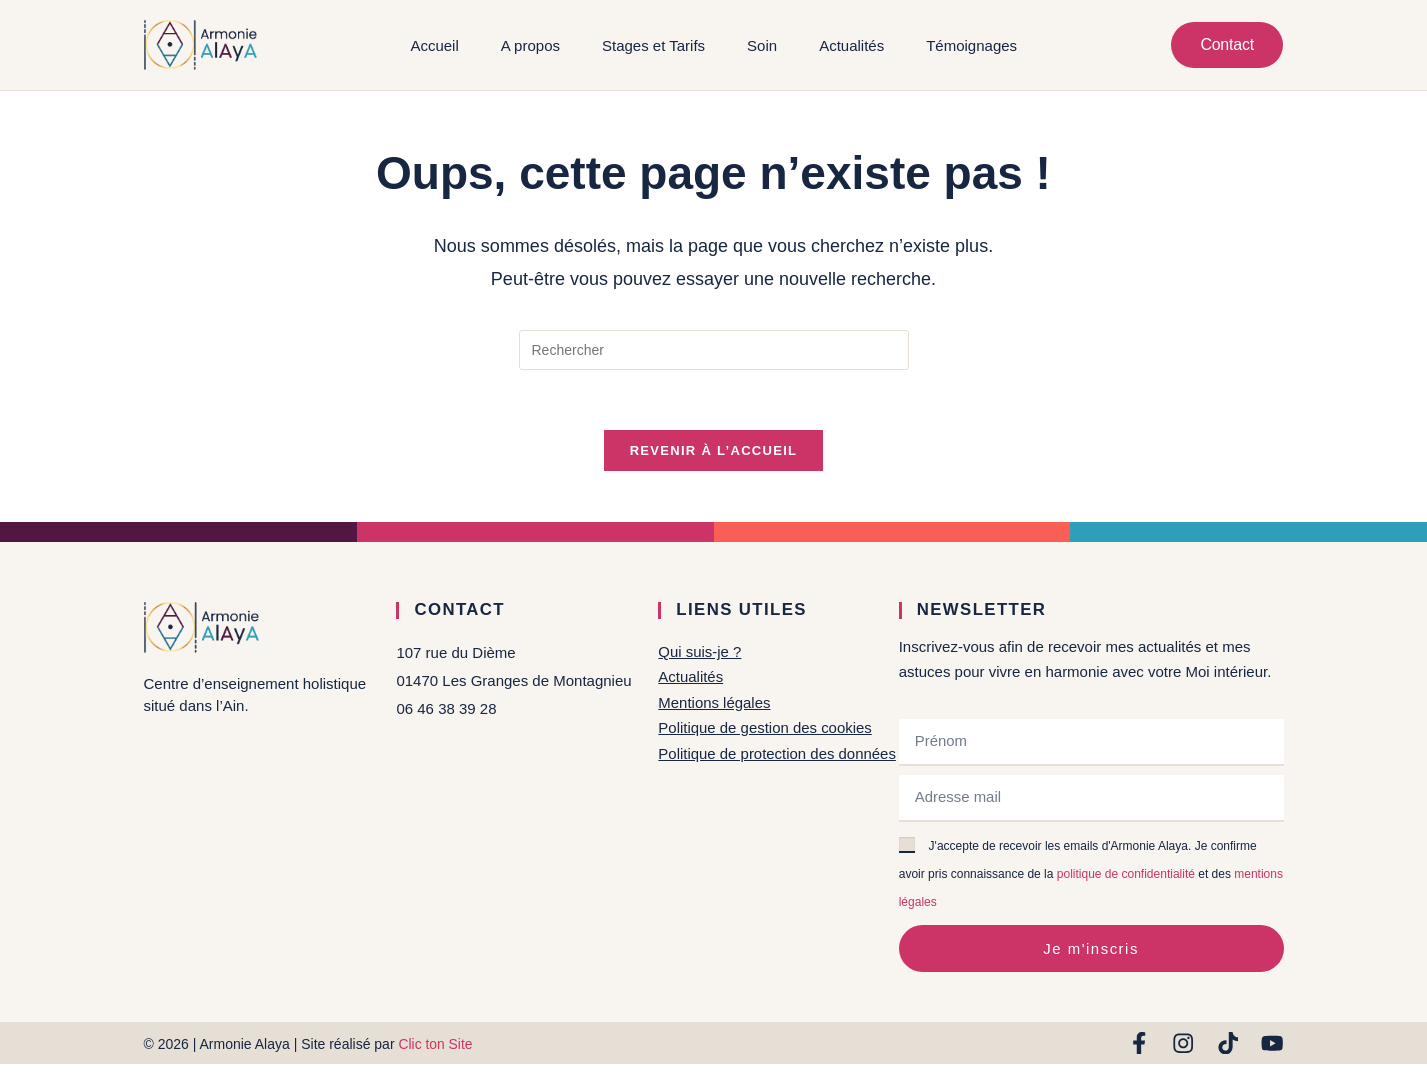 The height and width of the screenshot is (1075, 1427). I want to click on politique de confidentialité, so click(1126, 875).